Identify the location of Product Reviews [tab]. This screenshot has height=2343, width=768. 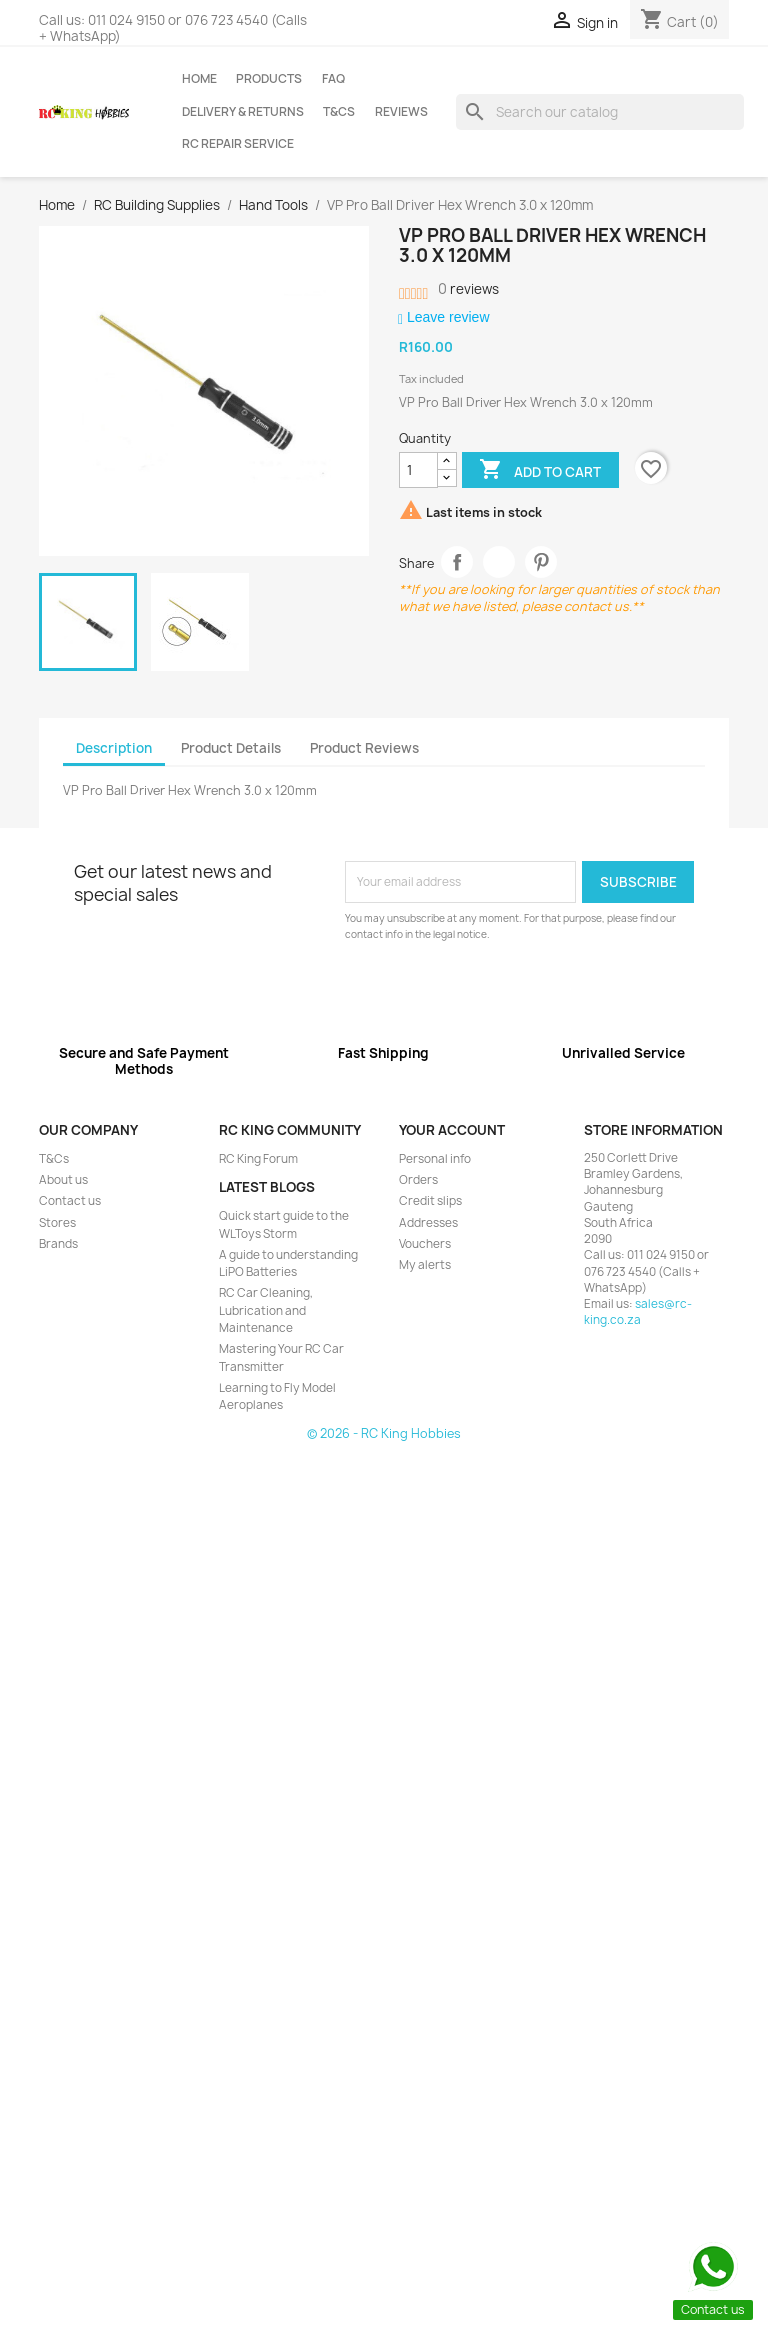
(364, 748).